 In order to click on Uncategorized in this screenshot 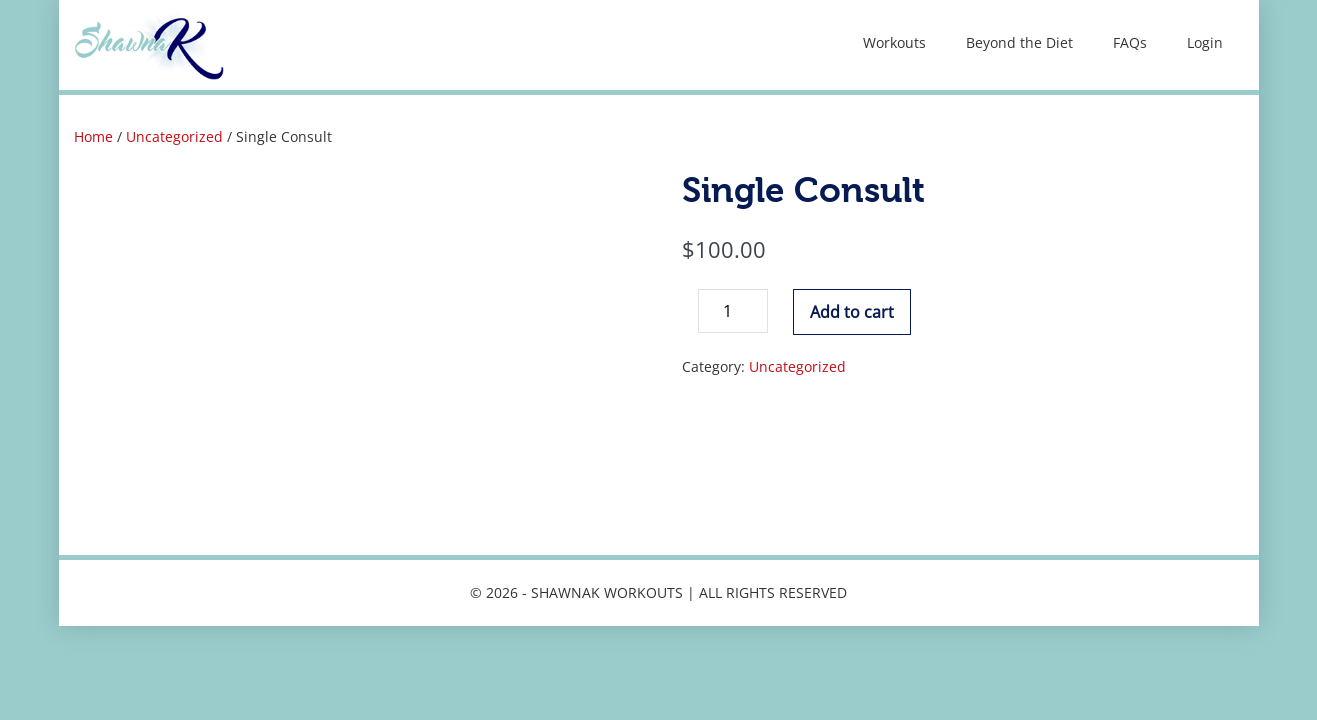, I will do `click(174, 136)`.